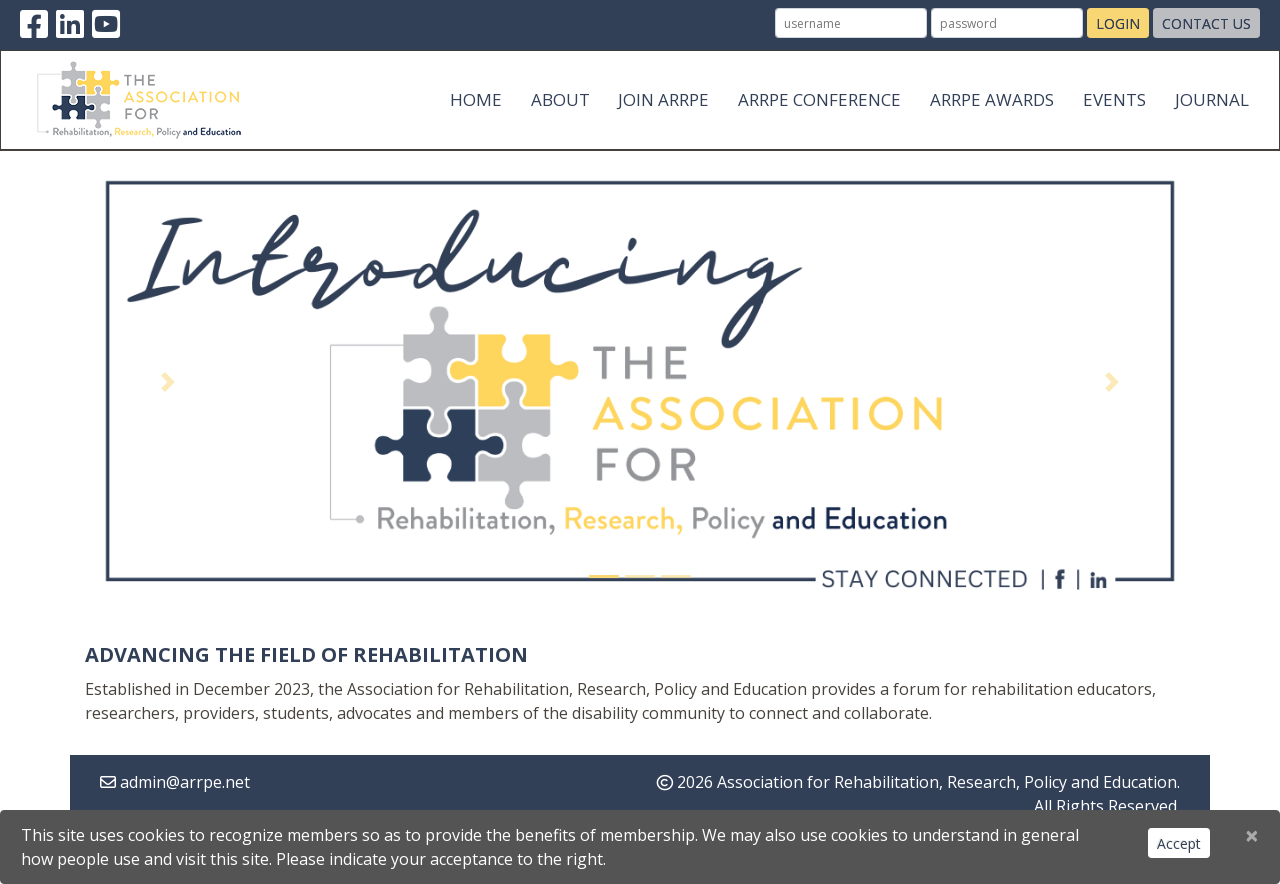  I want to click on [Close], so click(1252, 835).